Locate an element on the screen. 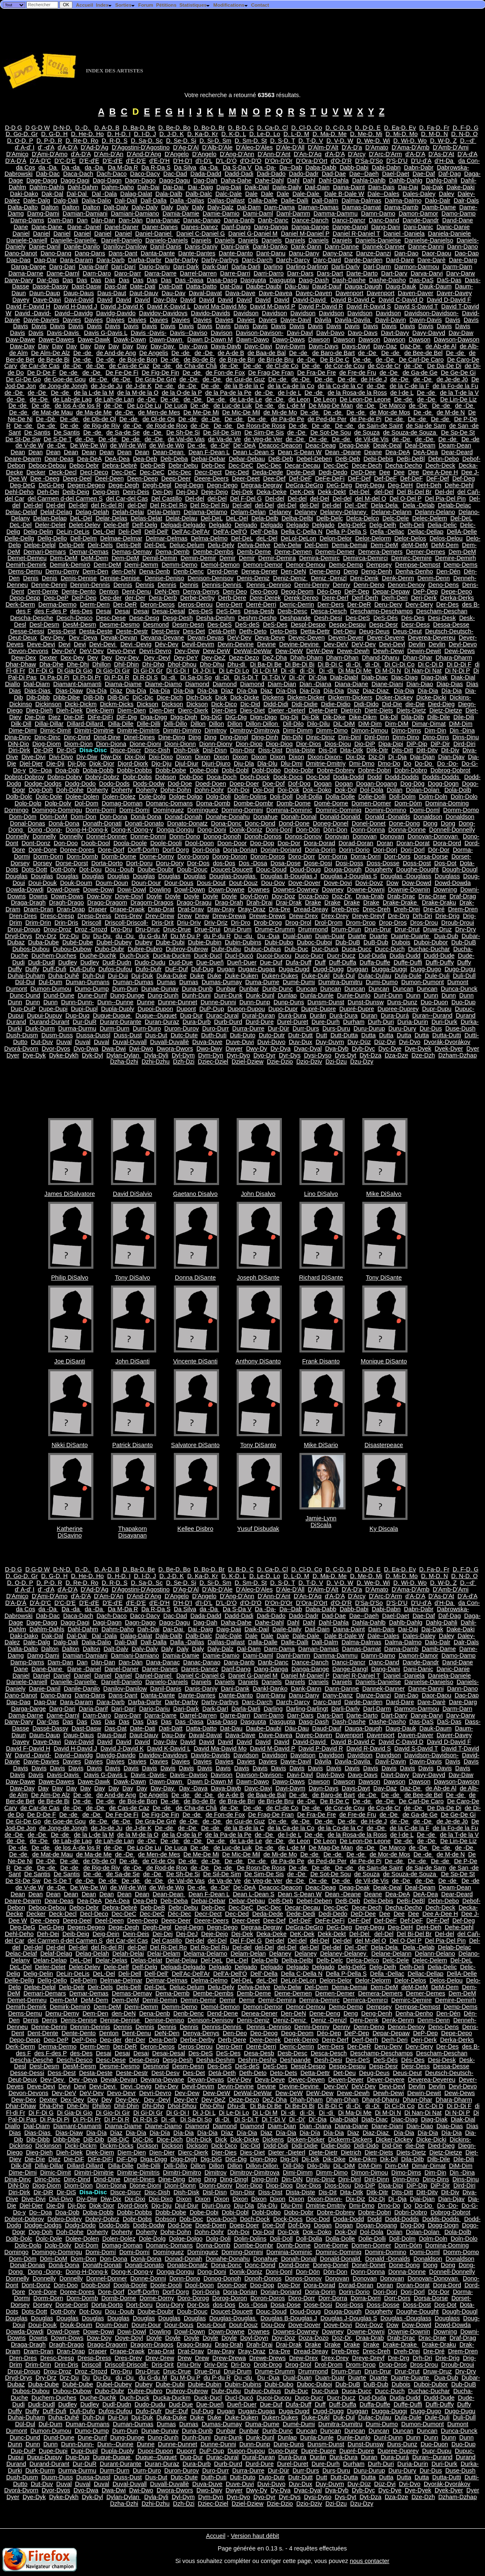 The width and height of the screenshot is (485, 2576). Davison is located at coordinates (221, 332).